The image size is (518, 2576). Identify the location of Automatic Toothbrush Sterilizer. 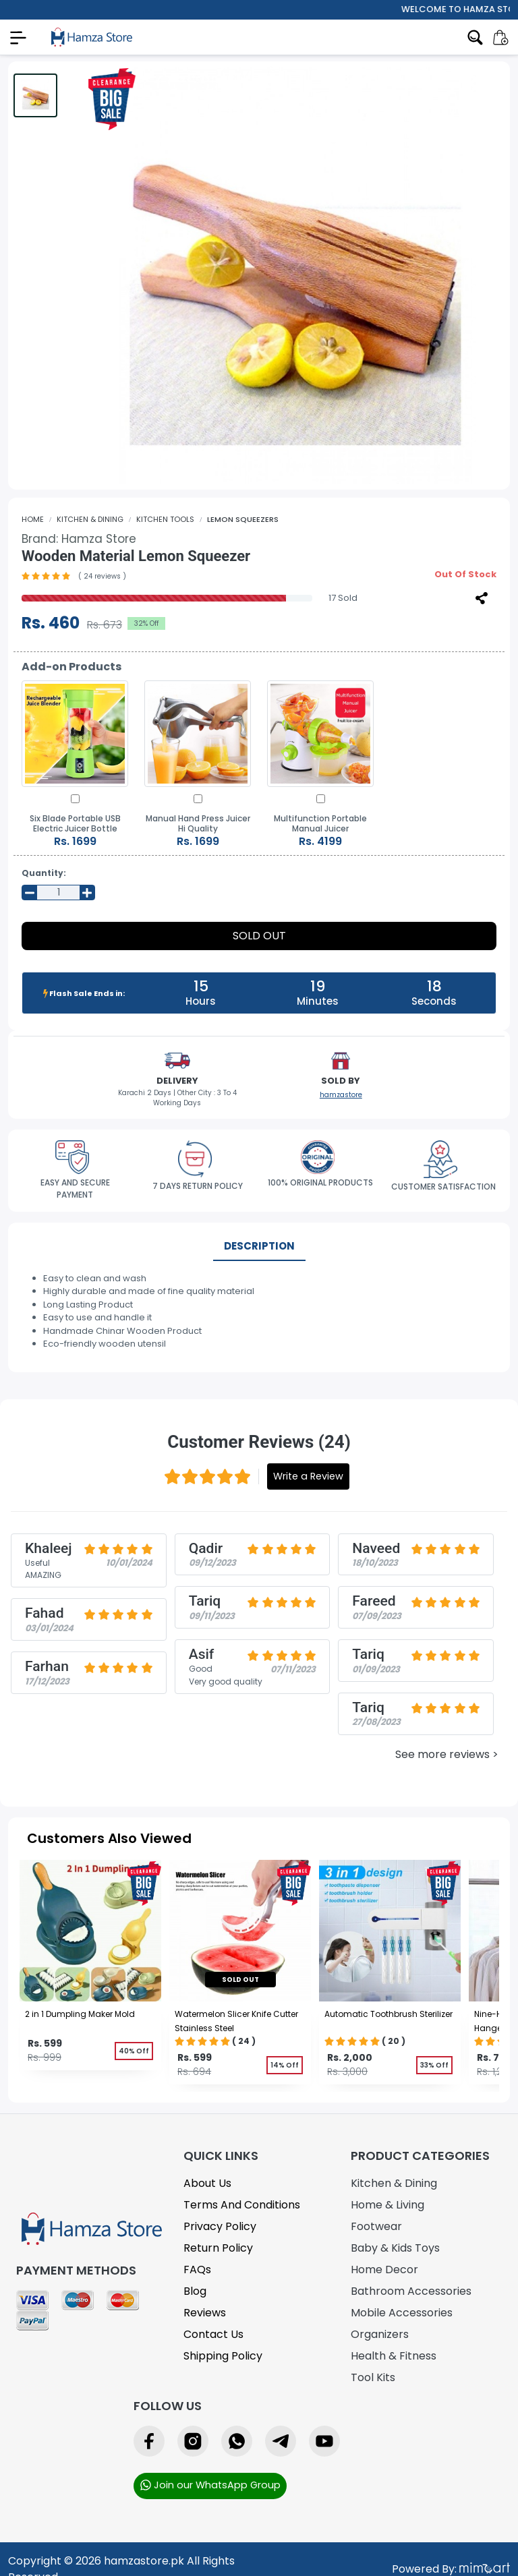
(388, 2014).